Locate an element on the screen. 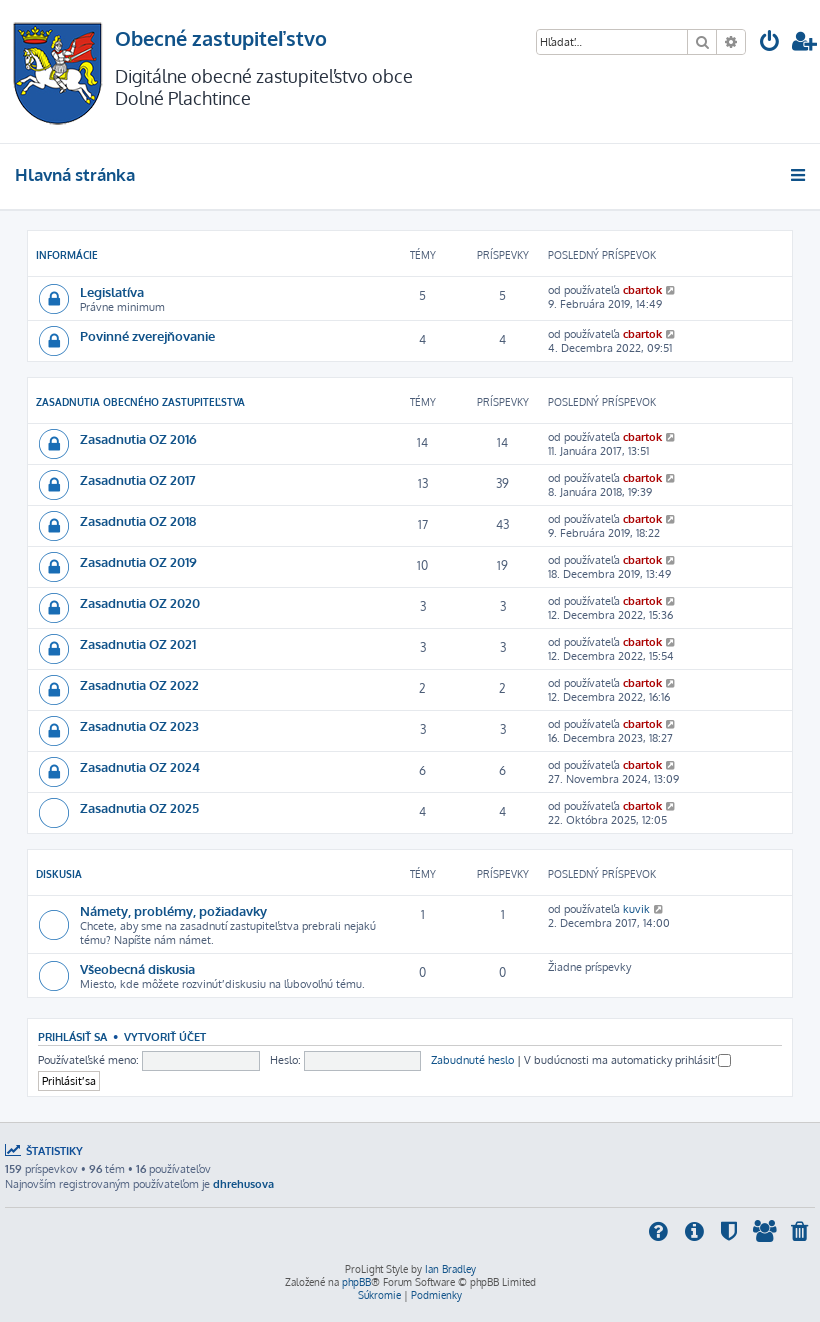 The image size is (820, 1322). Vytvoriť účet is located at coordinates (165, 1036).